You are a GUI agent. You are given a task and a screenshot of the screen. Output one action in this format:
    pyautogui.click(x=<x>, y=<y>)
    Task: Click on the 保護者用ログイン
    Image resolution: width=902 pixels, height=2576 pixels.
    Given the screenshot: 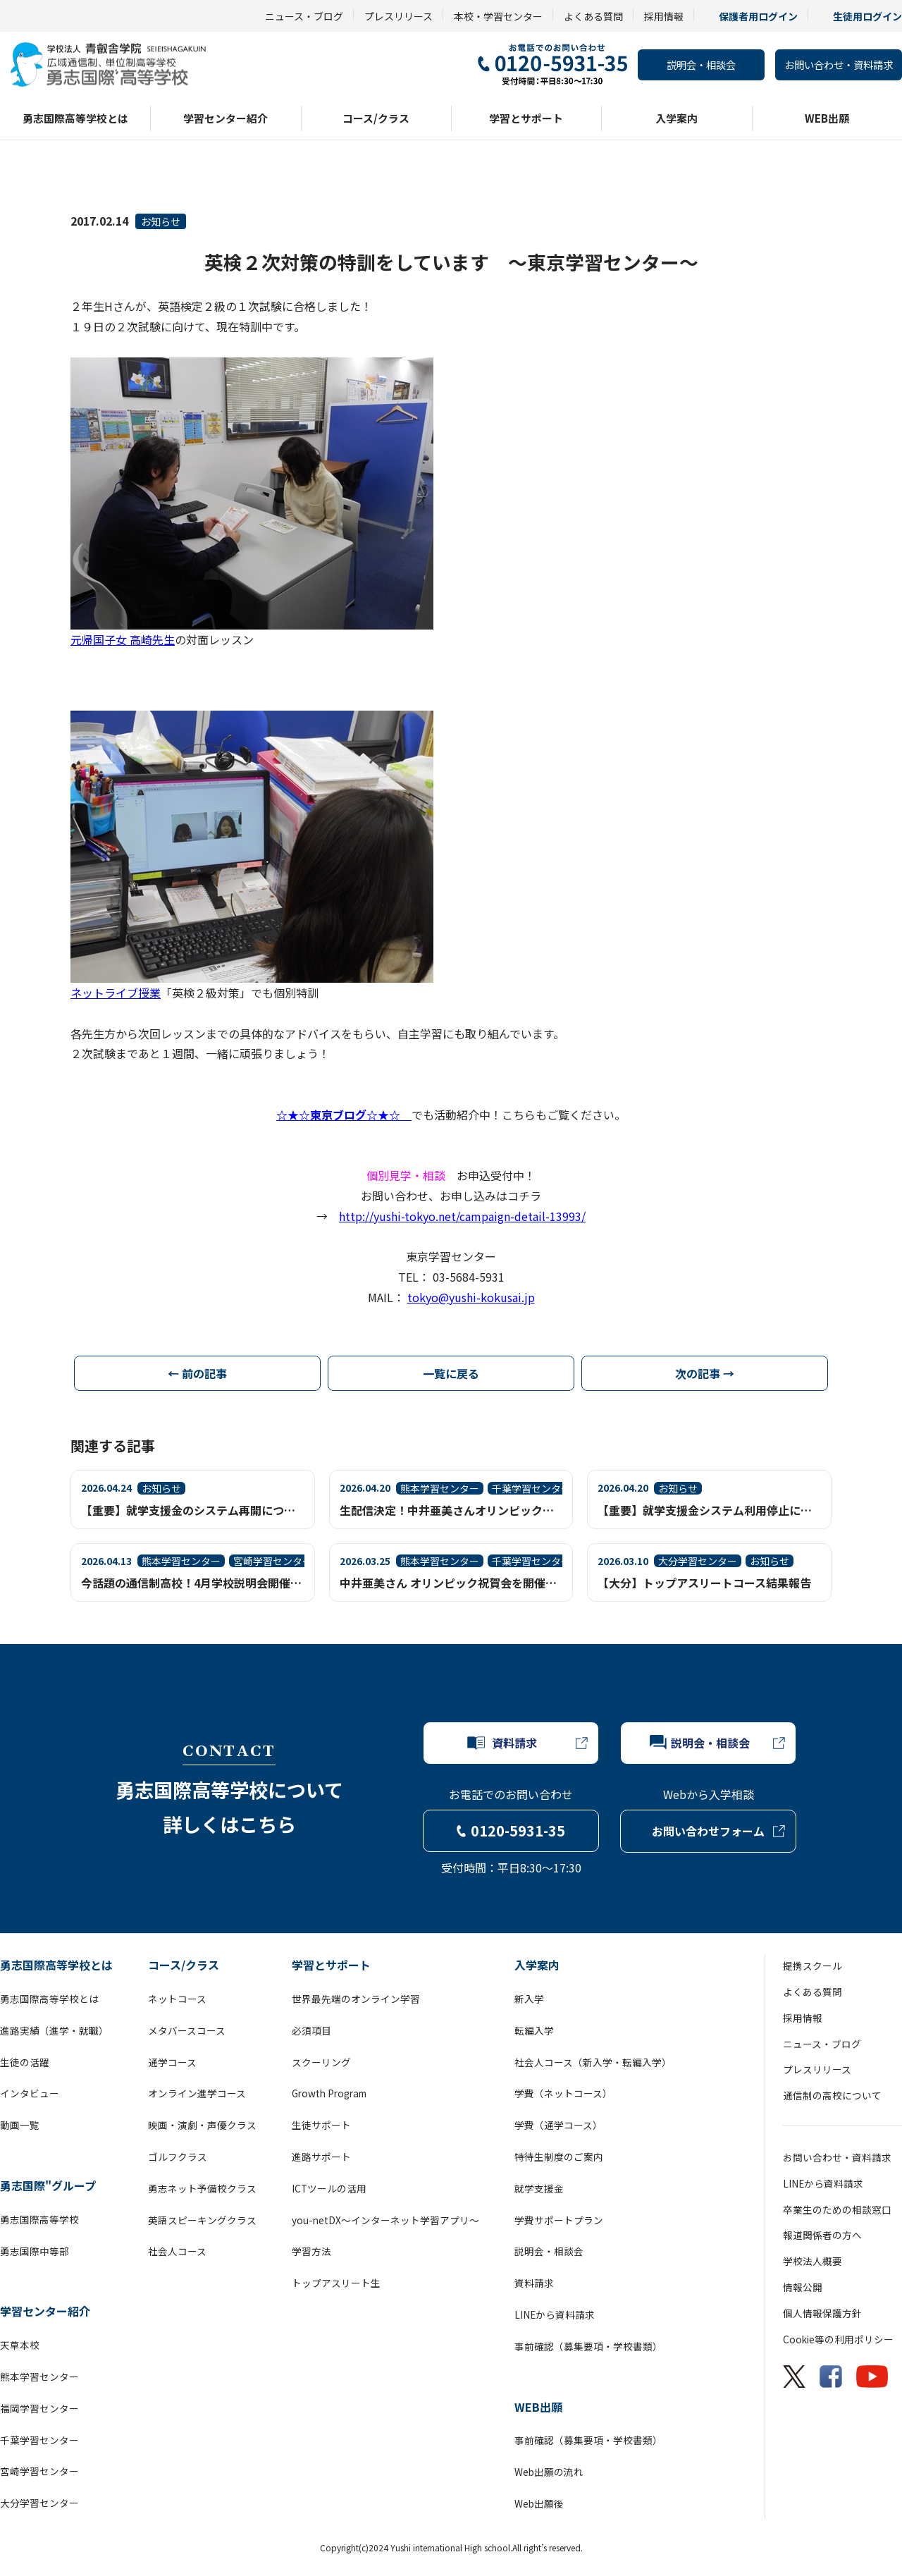 What is the action you would take?
    pyautogui.click(x=758, y=16)
    